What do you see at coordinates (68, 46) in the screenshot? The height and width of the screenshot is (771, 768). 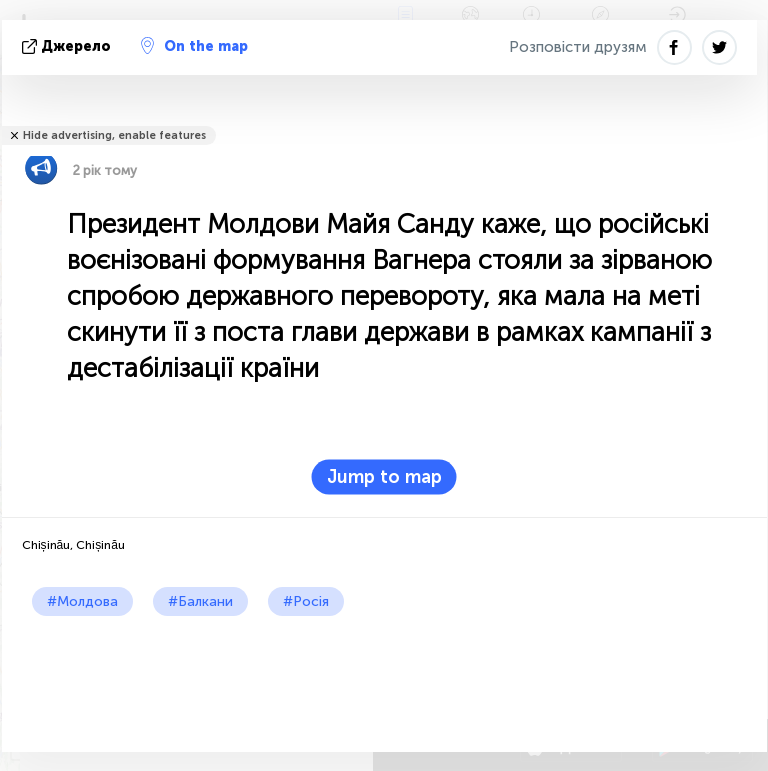 I see `Джерело` at bounding box center [68, 46].